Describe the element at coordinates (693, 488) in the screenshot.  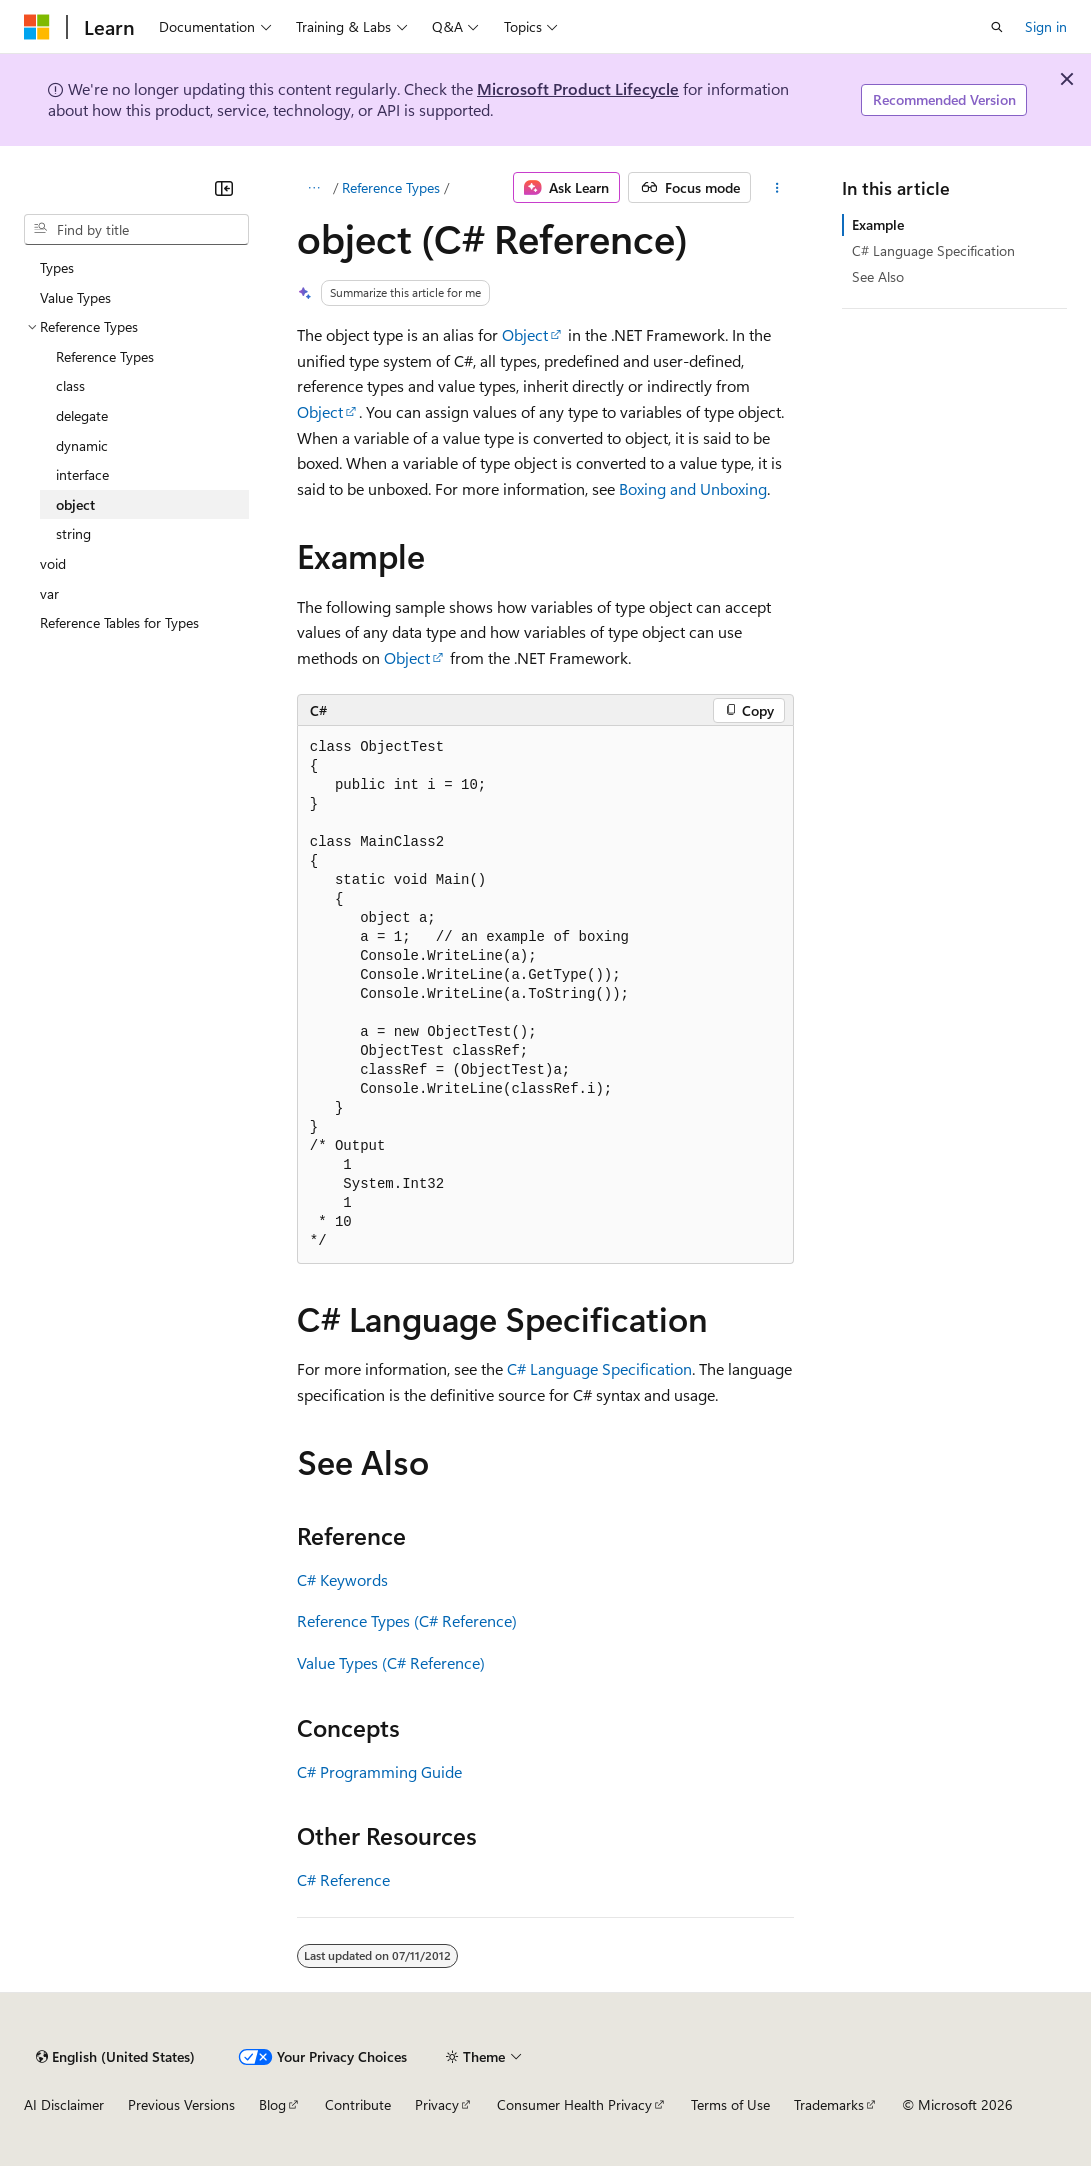
I see `Boxing and Unboxing` at that location.